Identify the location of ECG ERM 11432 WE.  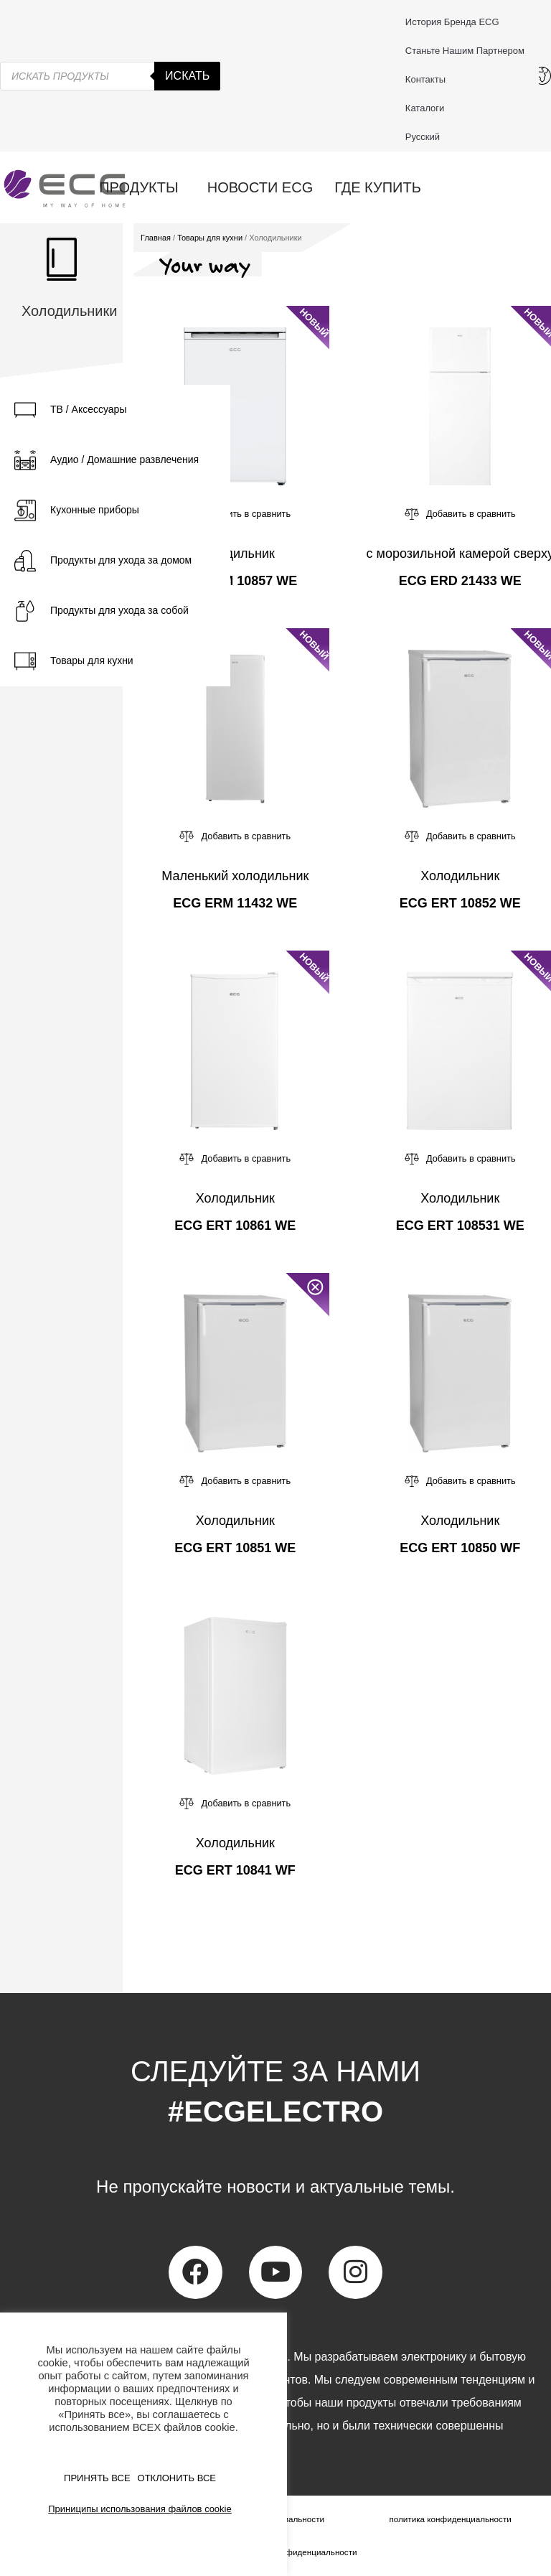
(235, 903).